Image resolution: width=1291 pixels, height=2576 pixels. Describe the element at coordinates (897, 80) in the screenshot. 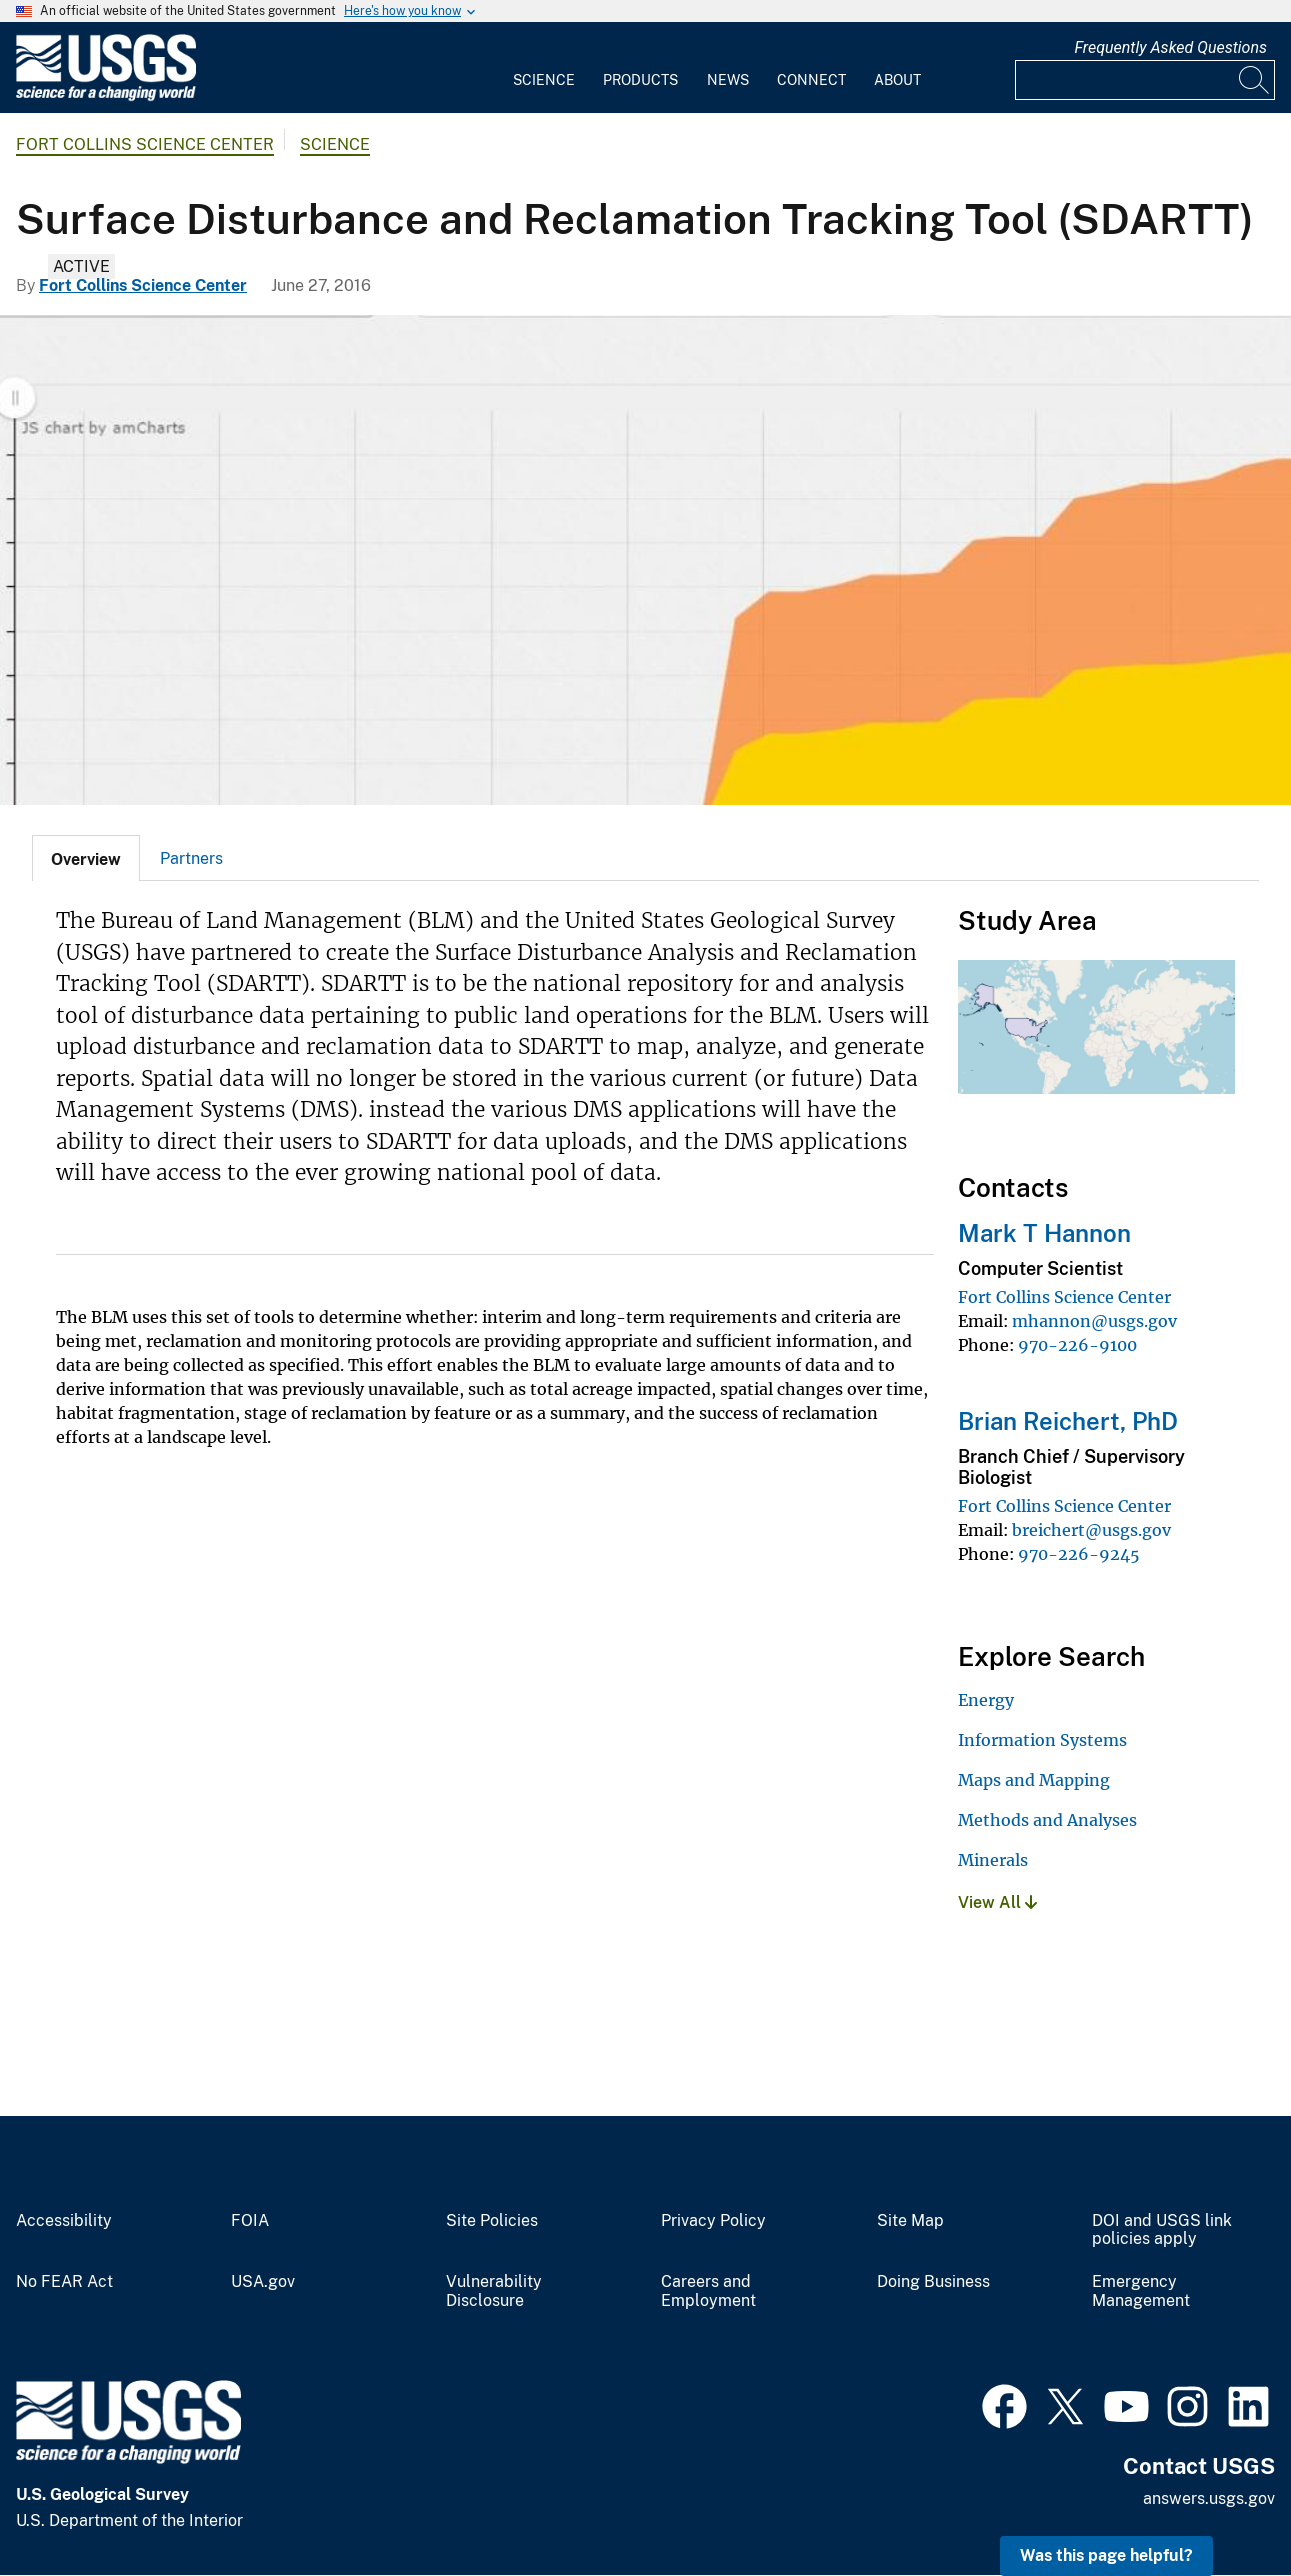

I see `About` at that location.